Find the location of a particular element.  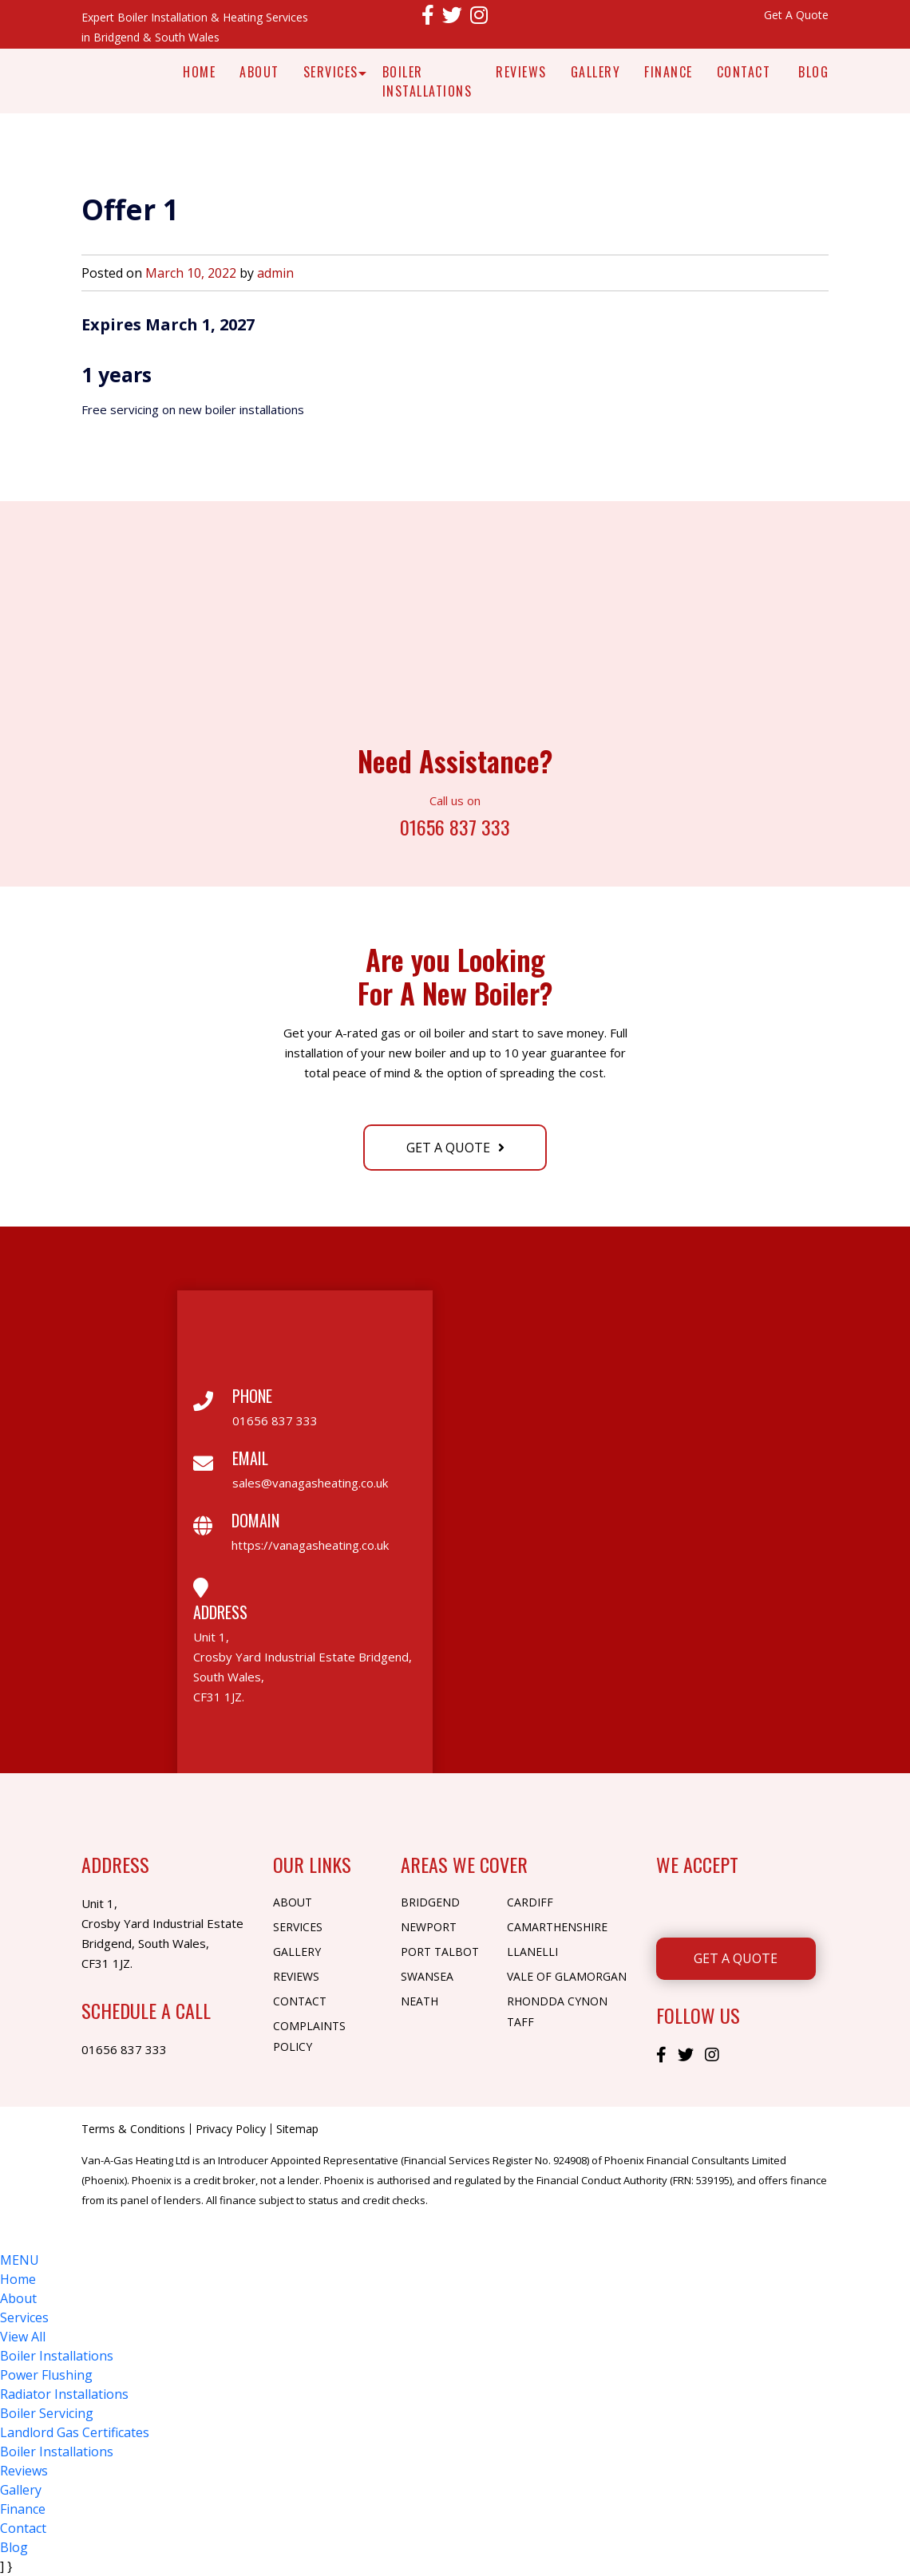

Services is located at coordinates (330, 71).